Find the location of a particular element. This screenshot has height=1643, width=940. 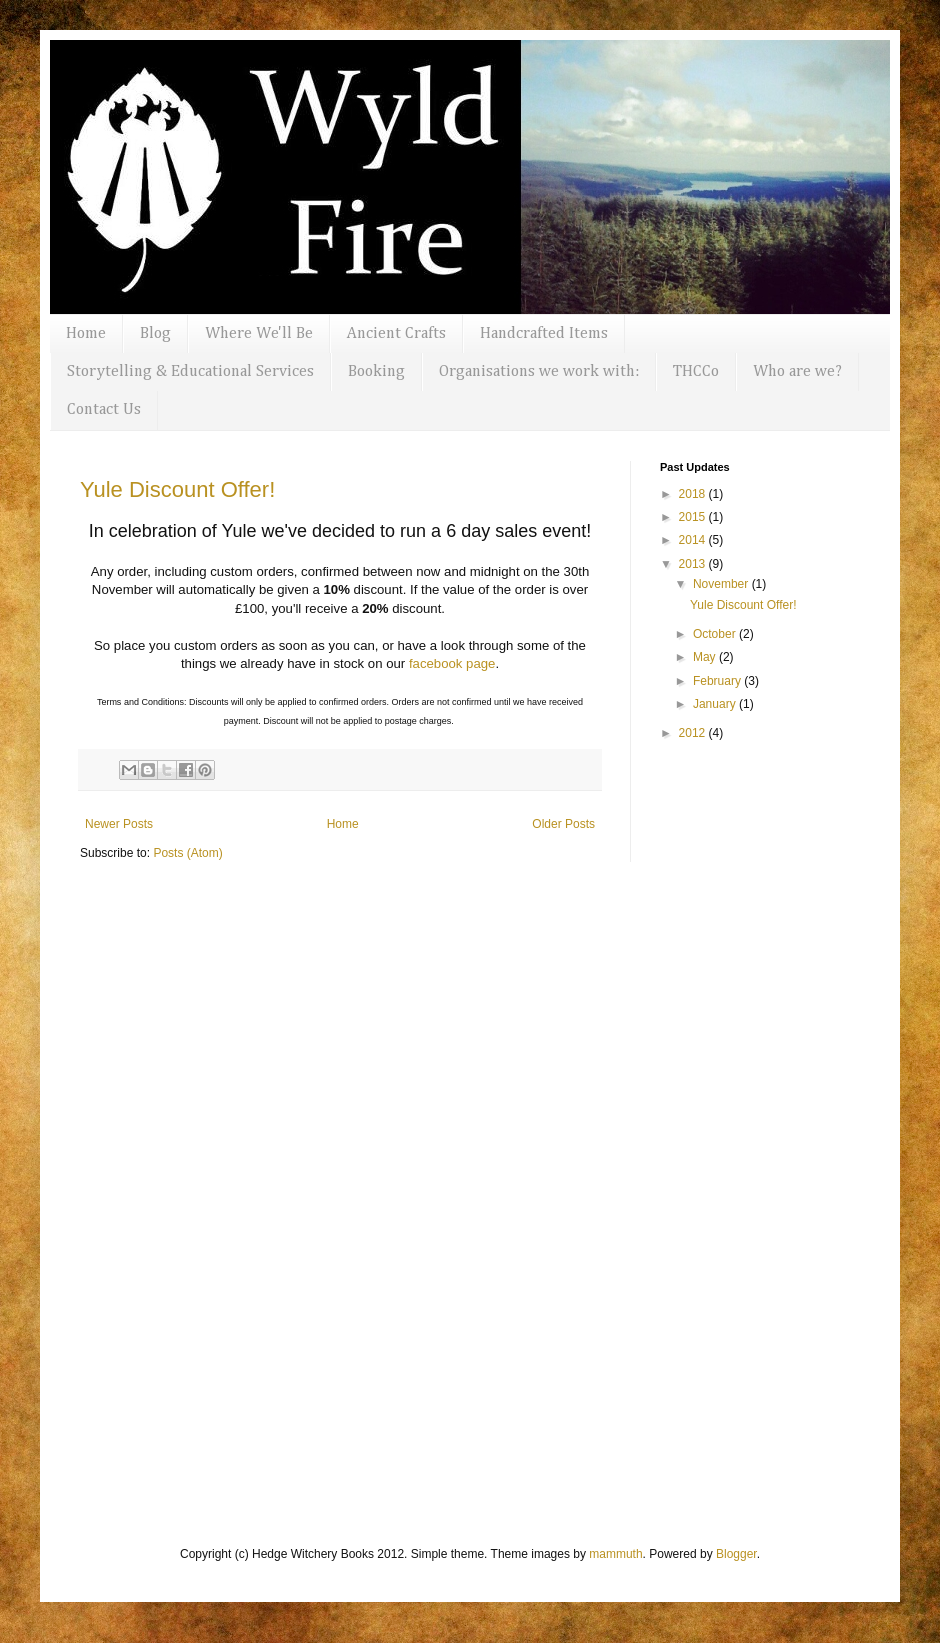

Who are we? is located at coordinates (797, 372).